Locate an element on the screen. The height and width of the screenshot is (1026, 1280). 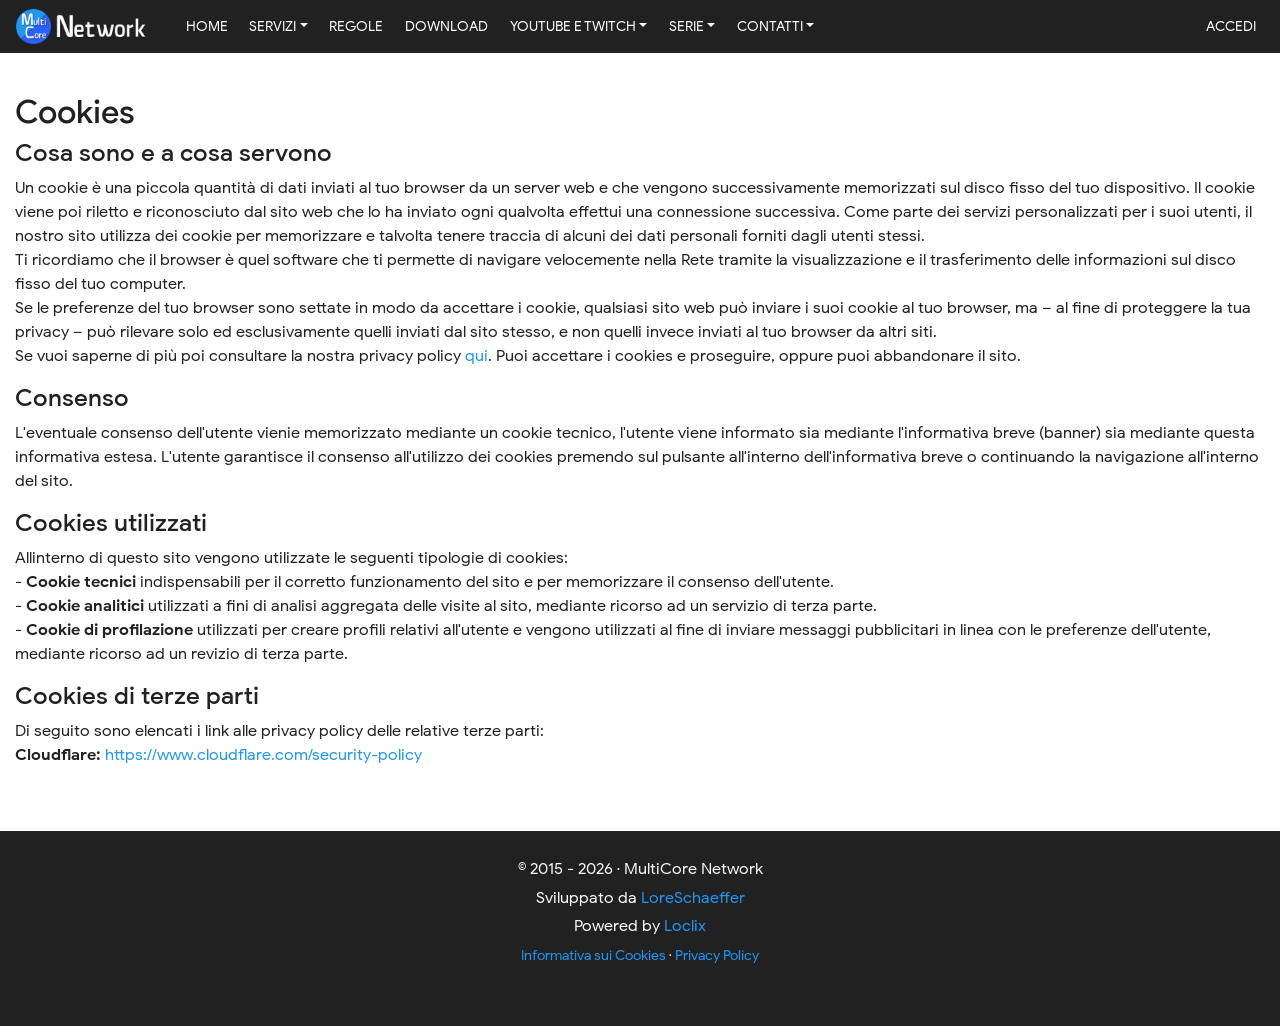
LoreSchaeffer is located at coordinates (693, 898).